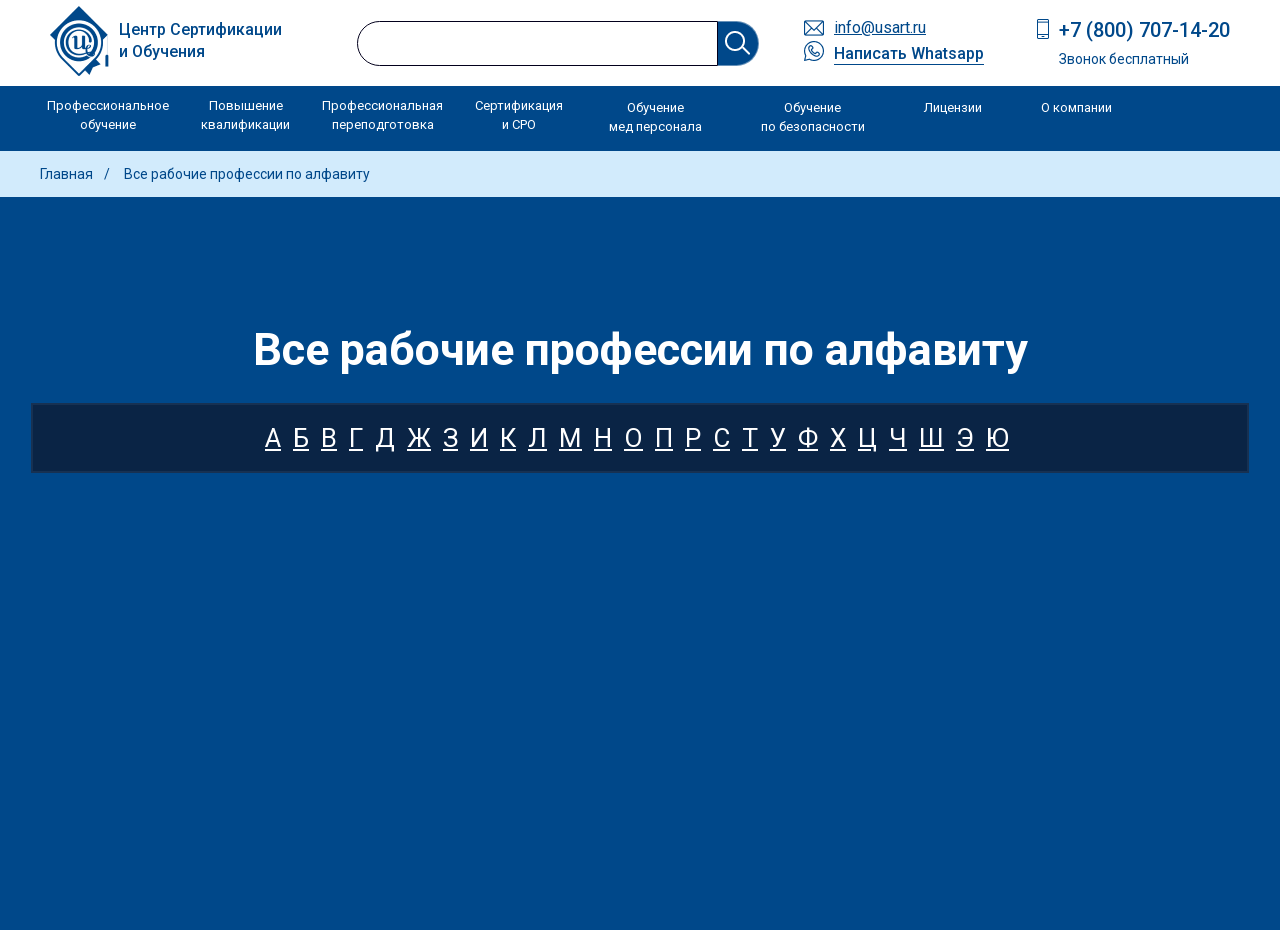 The width and height of the screenshot is (1280, 930). What do you see at coordinates (108, 115) in the screenshot?
I see `Профессиональное обучение` at bounding box center [108, 115].